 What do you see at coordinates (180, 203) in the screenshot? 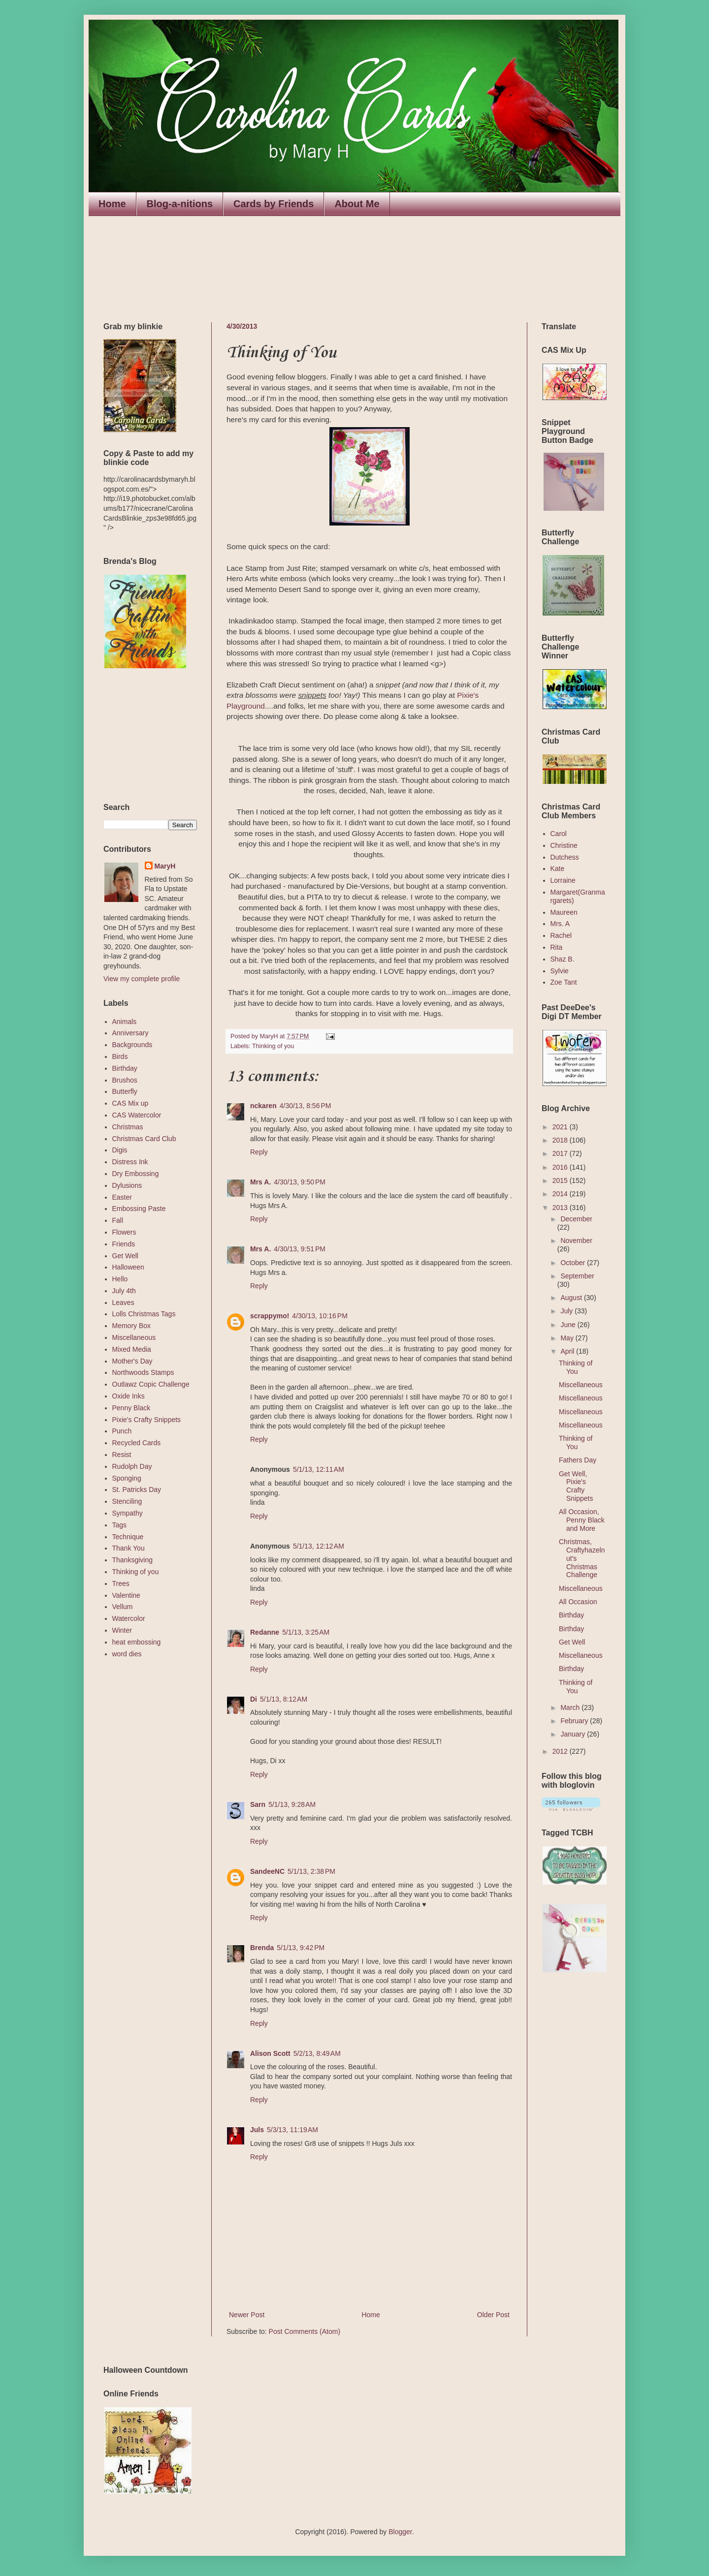
I see `Blog-a-nitions` at bounding box center [180, 203].